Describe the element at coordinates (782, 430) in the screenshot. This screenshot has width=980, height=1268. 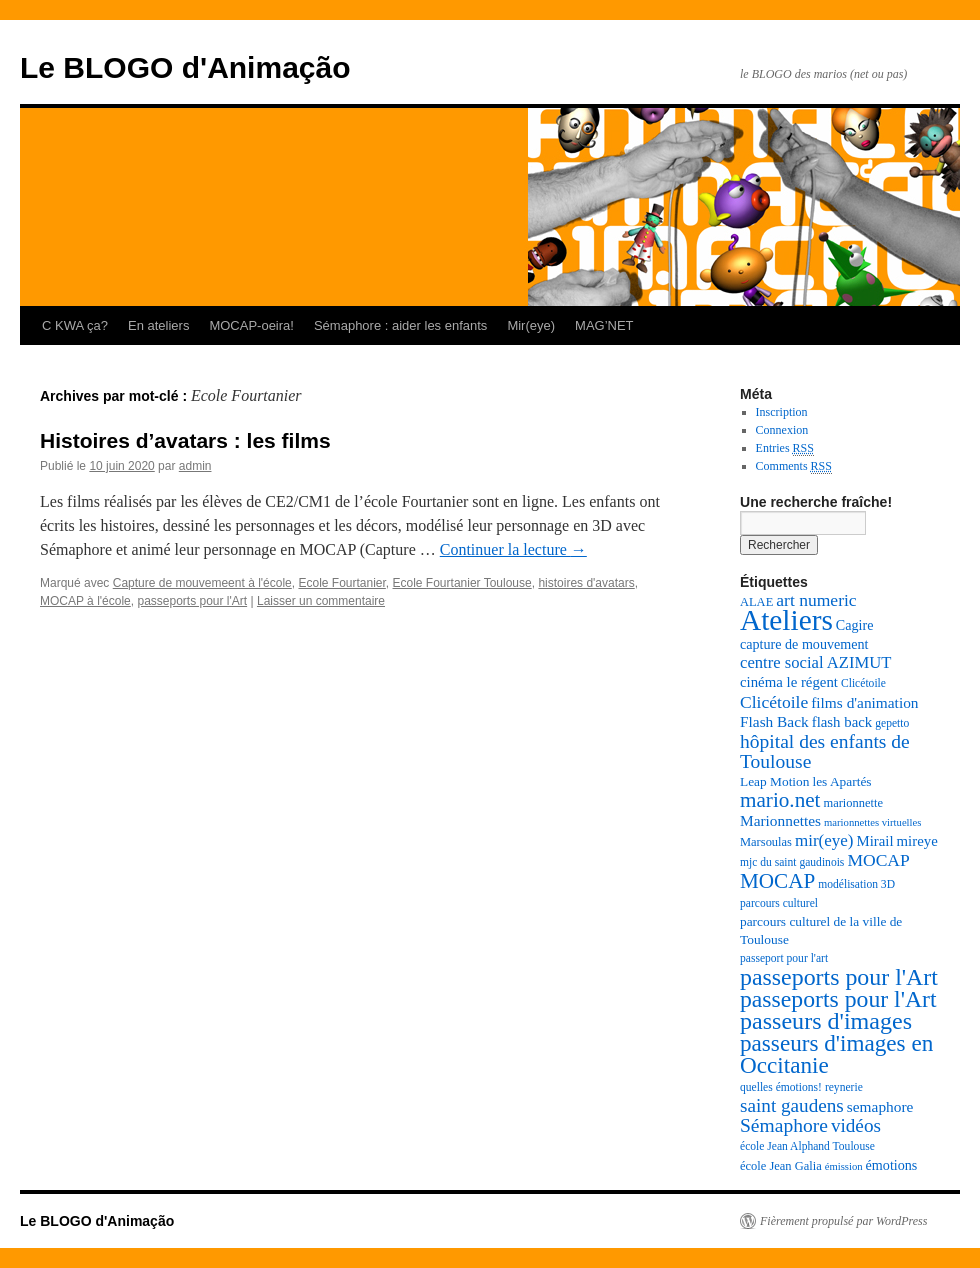
I see `Connexion` at that location.